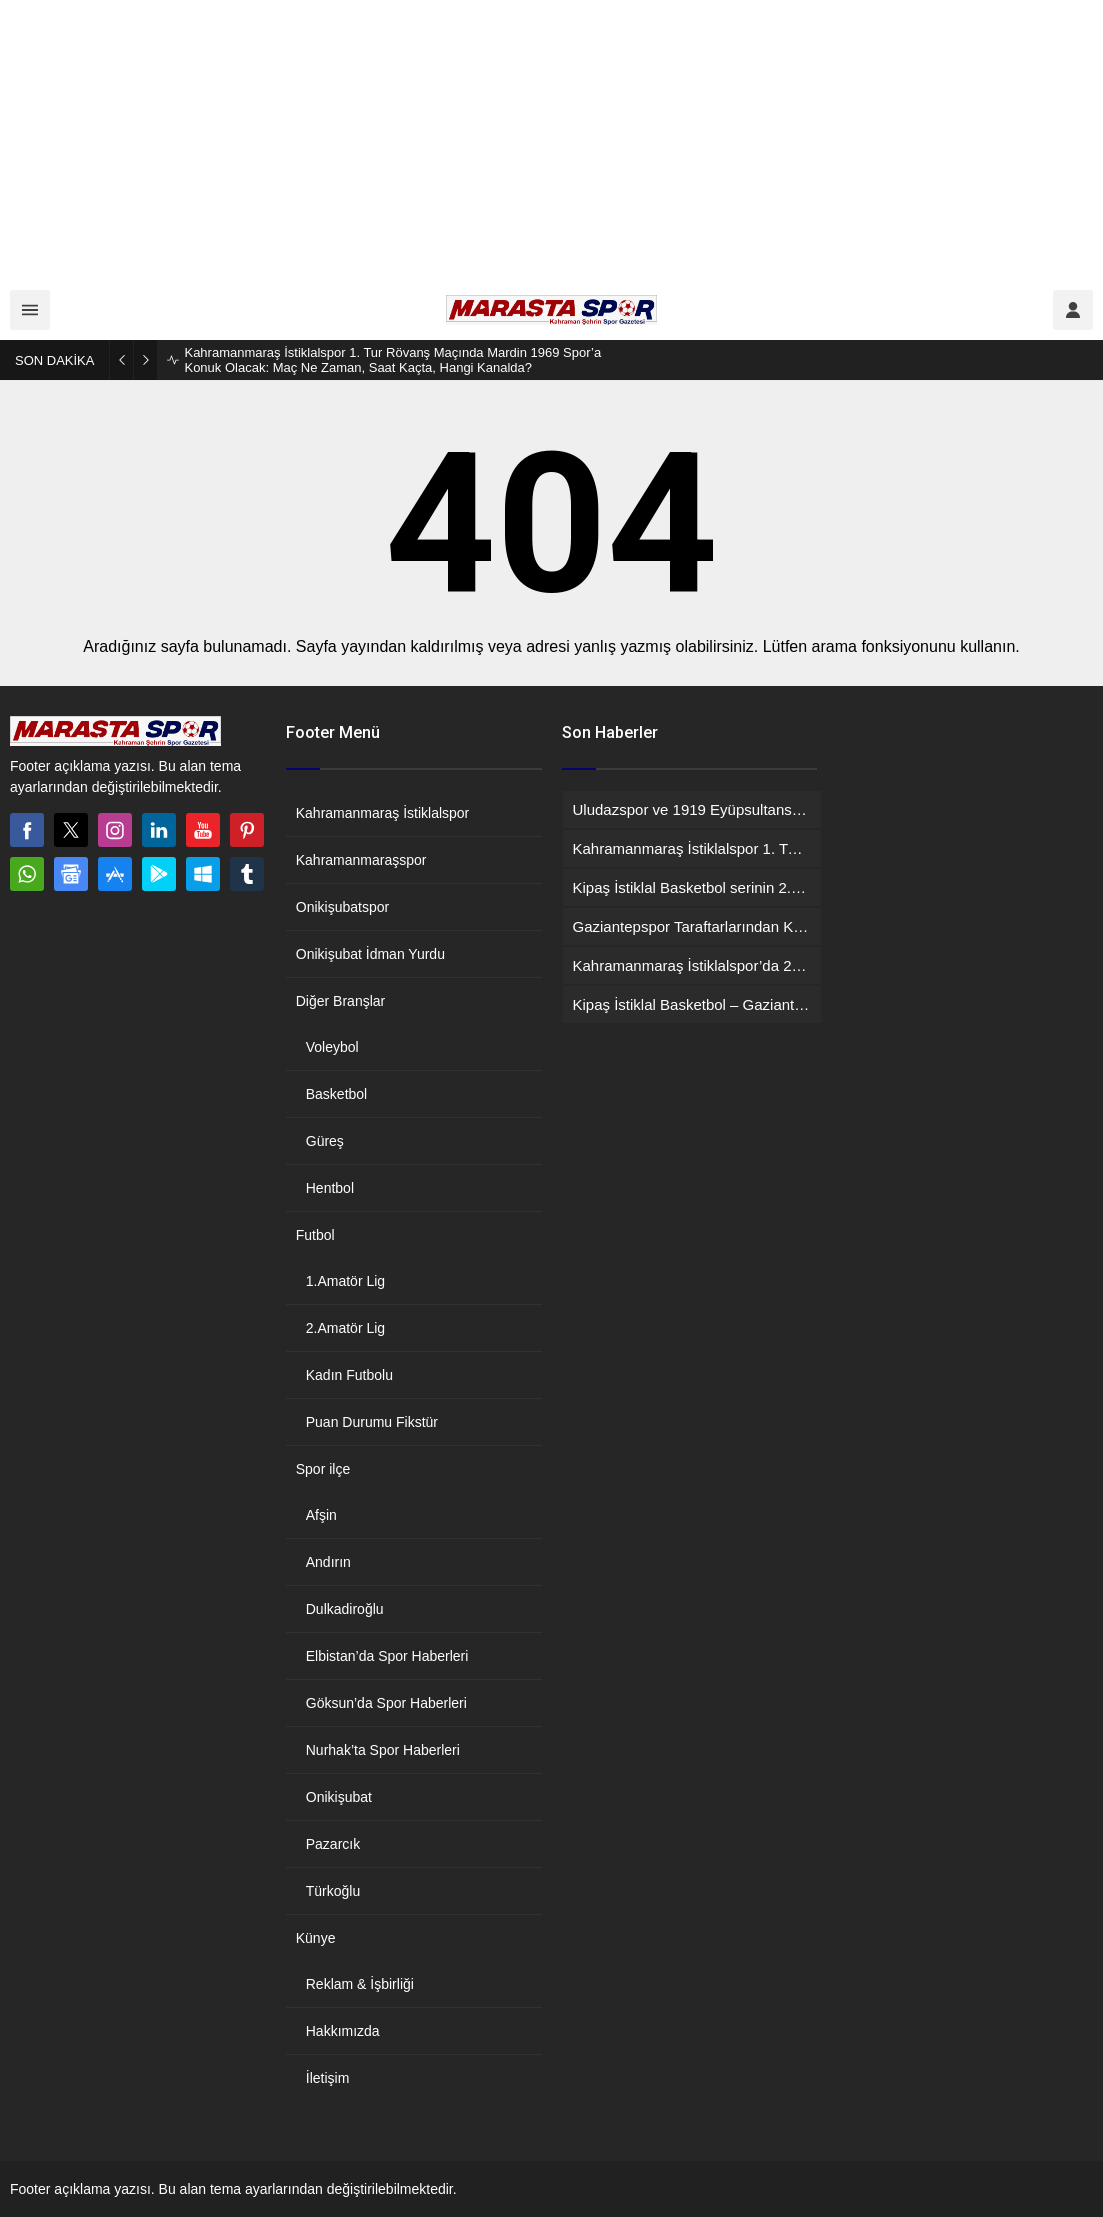 The height and width of the screenshot is (2217, 1103). I want to click on Kahramanmaraş İstiklalspor, so click(383, 813).